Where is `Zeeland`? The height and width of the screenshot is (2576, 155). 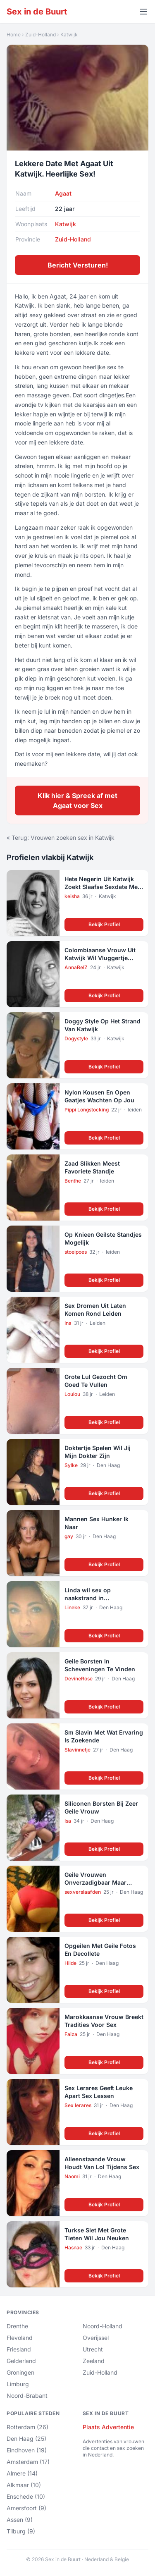
Zeeland is located at coordinates (94, 2360).